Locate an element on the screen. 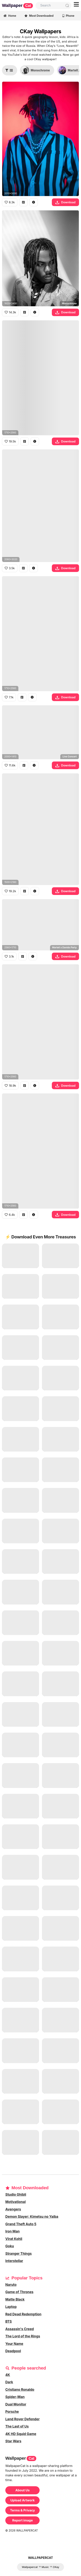 The height and width of the screenshot is (2576, 81). Dark is located at coordinates (9, 2382).